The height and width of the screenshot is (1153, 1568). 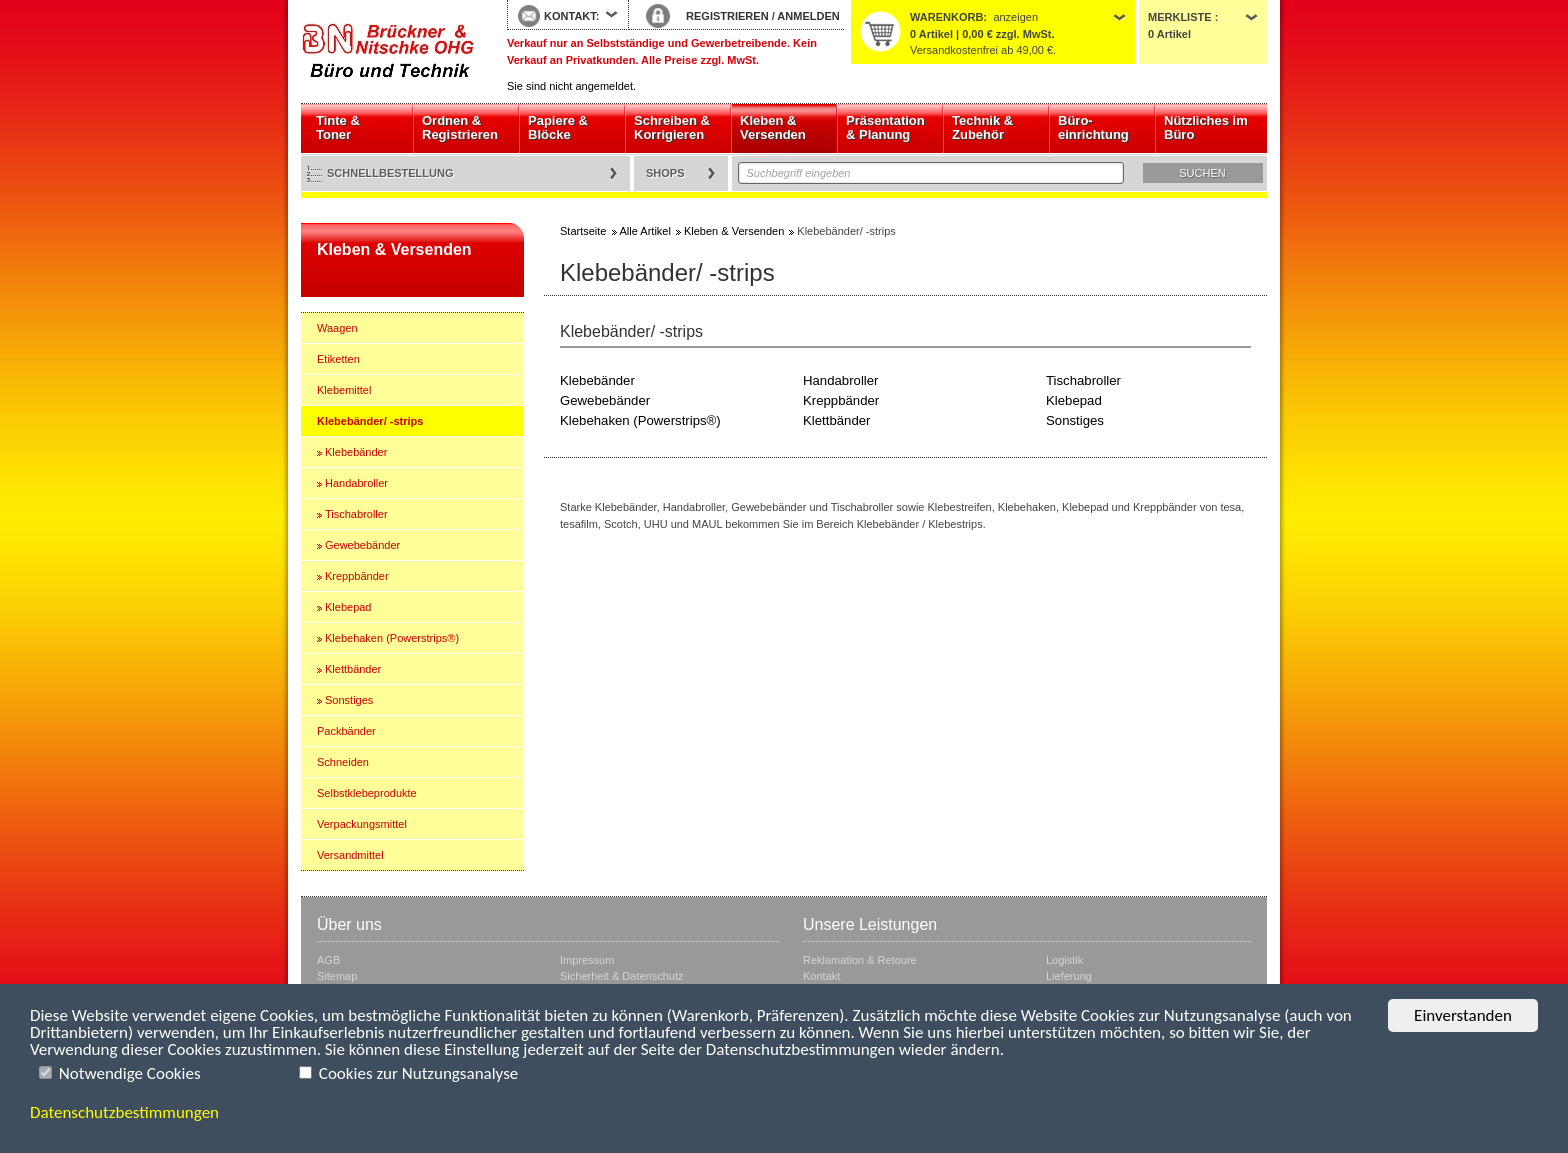 What do you see at coordinates (665, 173) in the screenshot?
I see `Shops` at bounding box center [665, 173].